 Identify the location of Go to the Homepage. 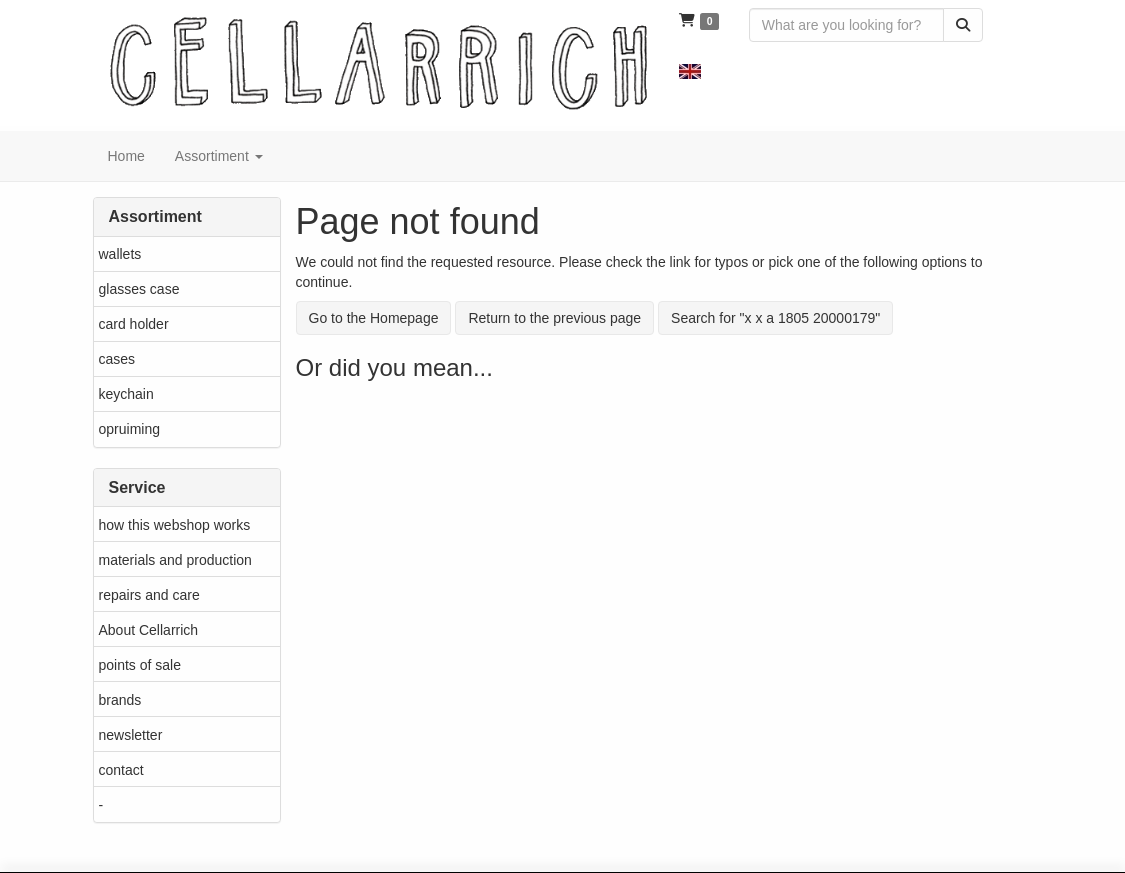
(374, 318).